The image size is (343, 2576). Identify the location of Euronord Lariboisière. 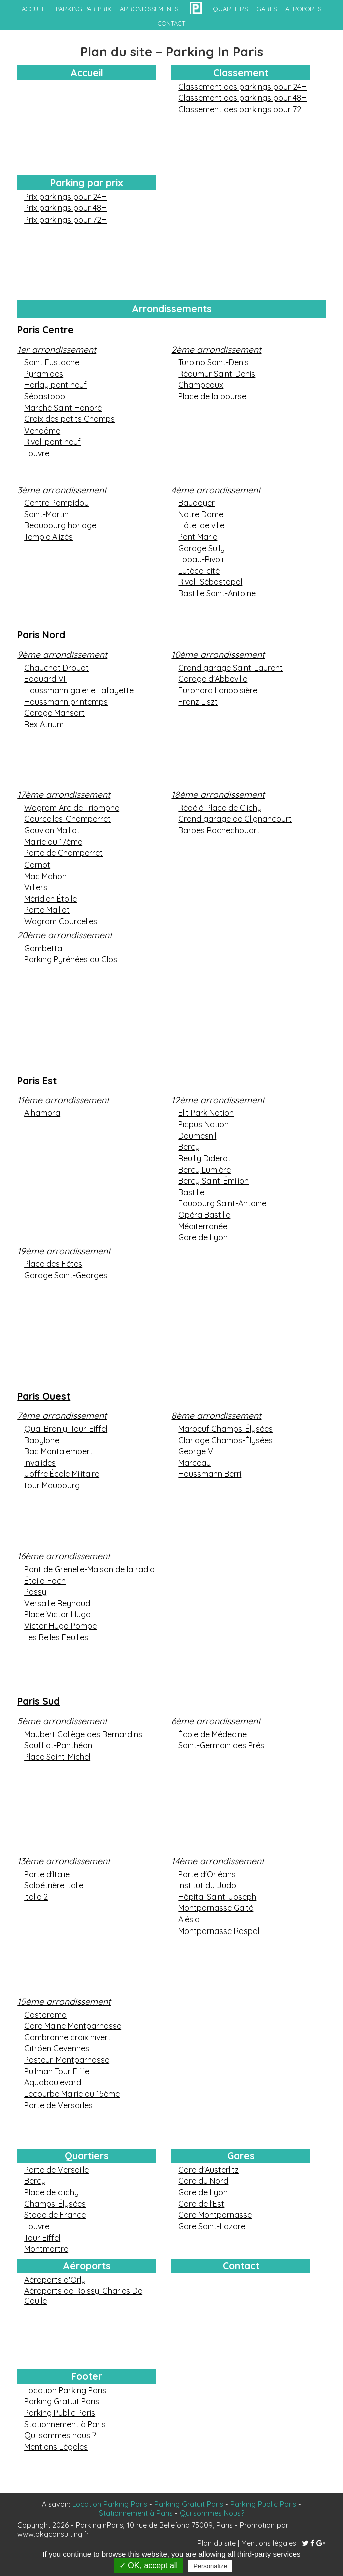
(217, 690).